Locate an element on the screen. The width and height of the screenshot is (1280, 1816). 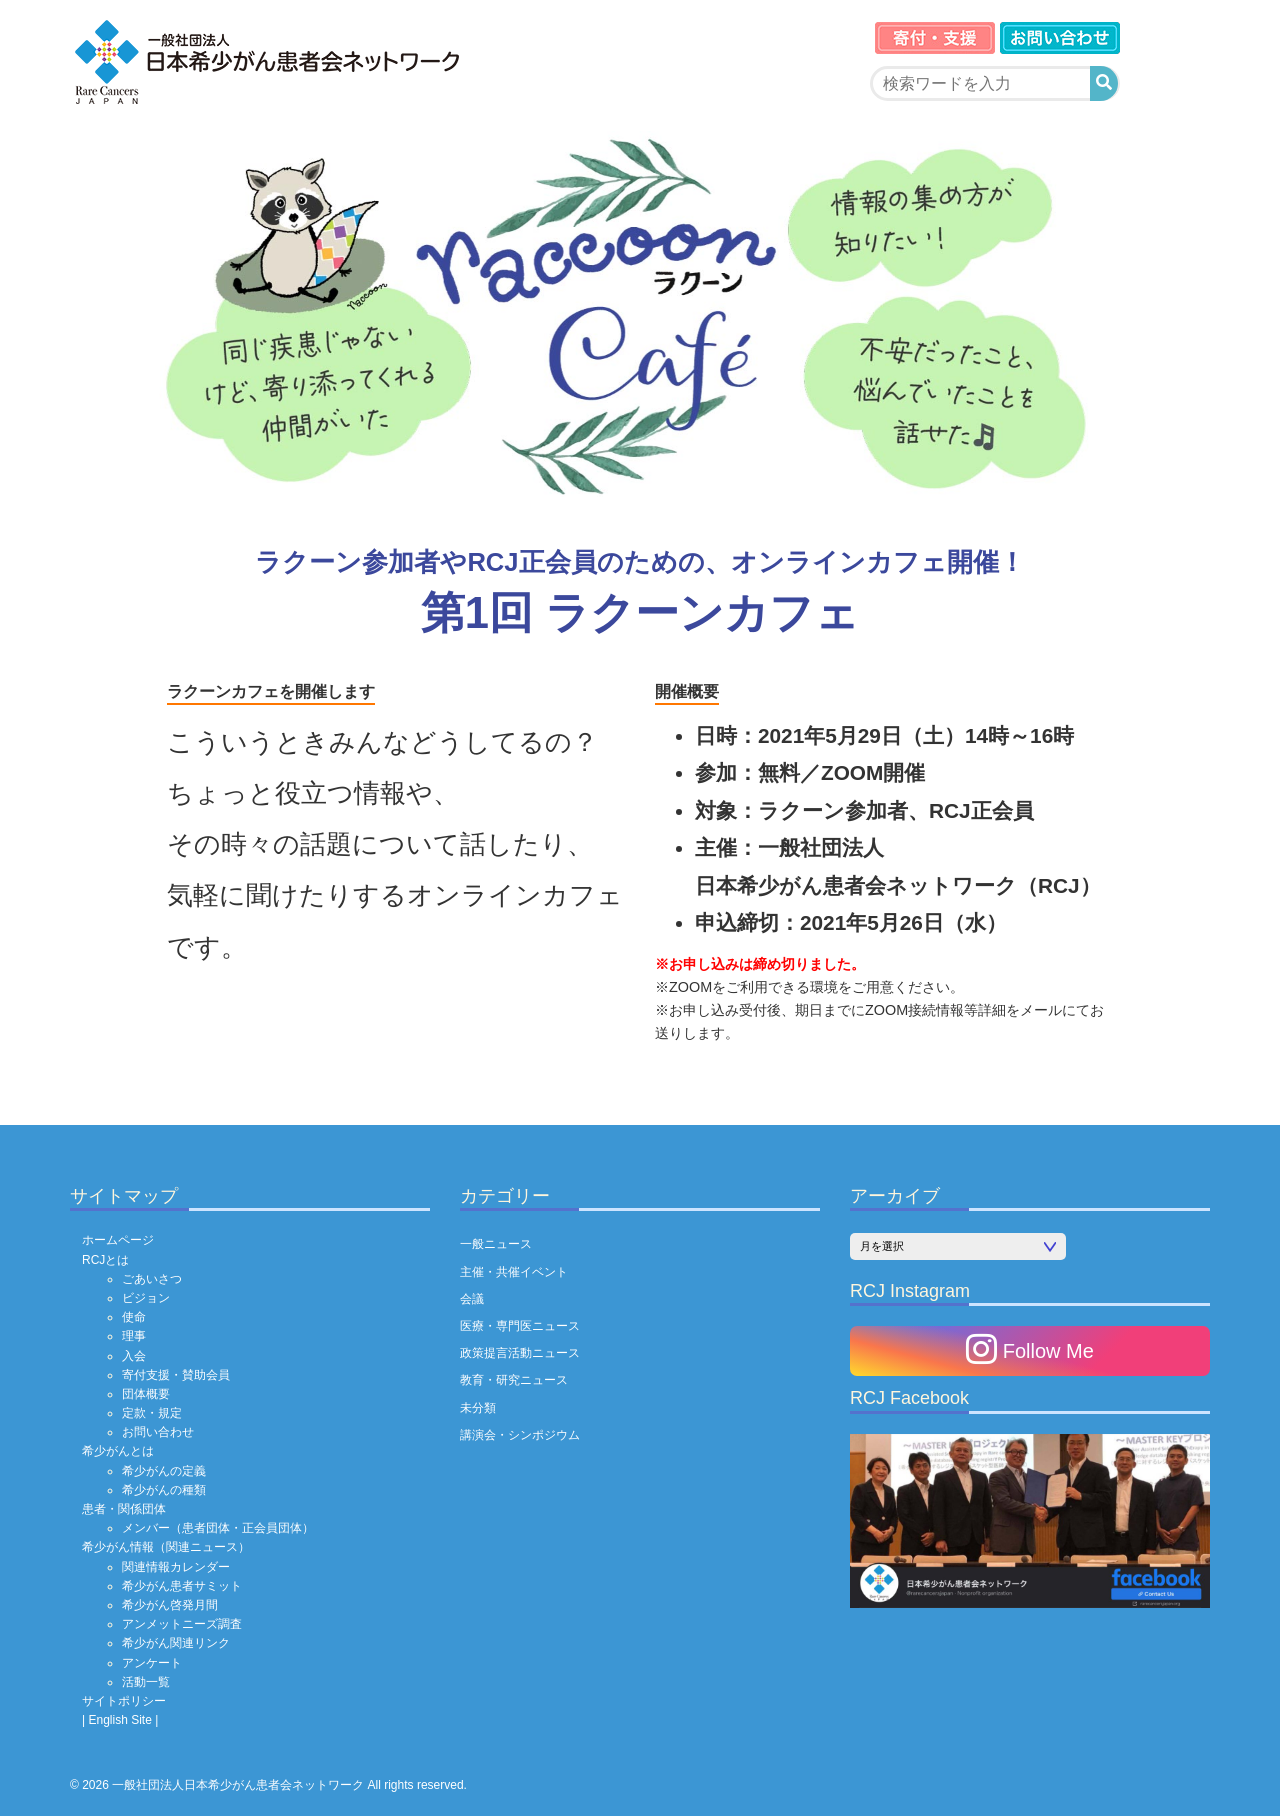
入会 is located at coordinates (134, 1356).